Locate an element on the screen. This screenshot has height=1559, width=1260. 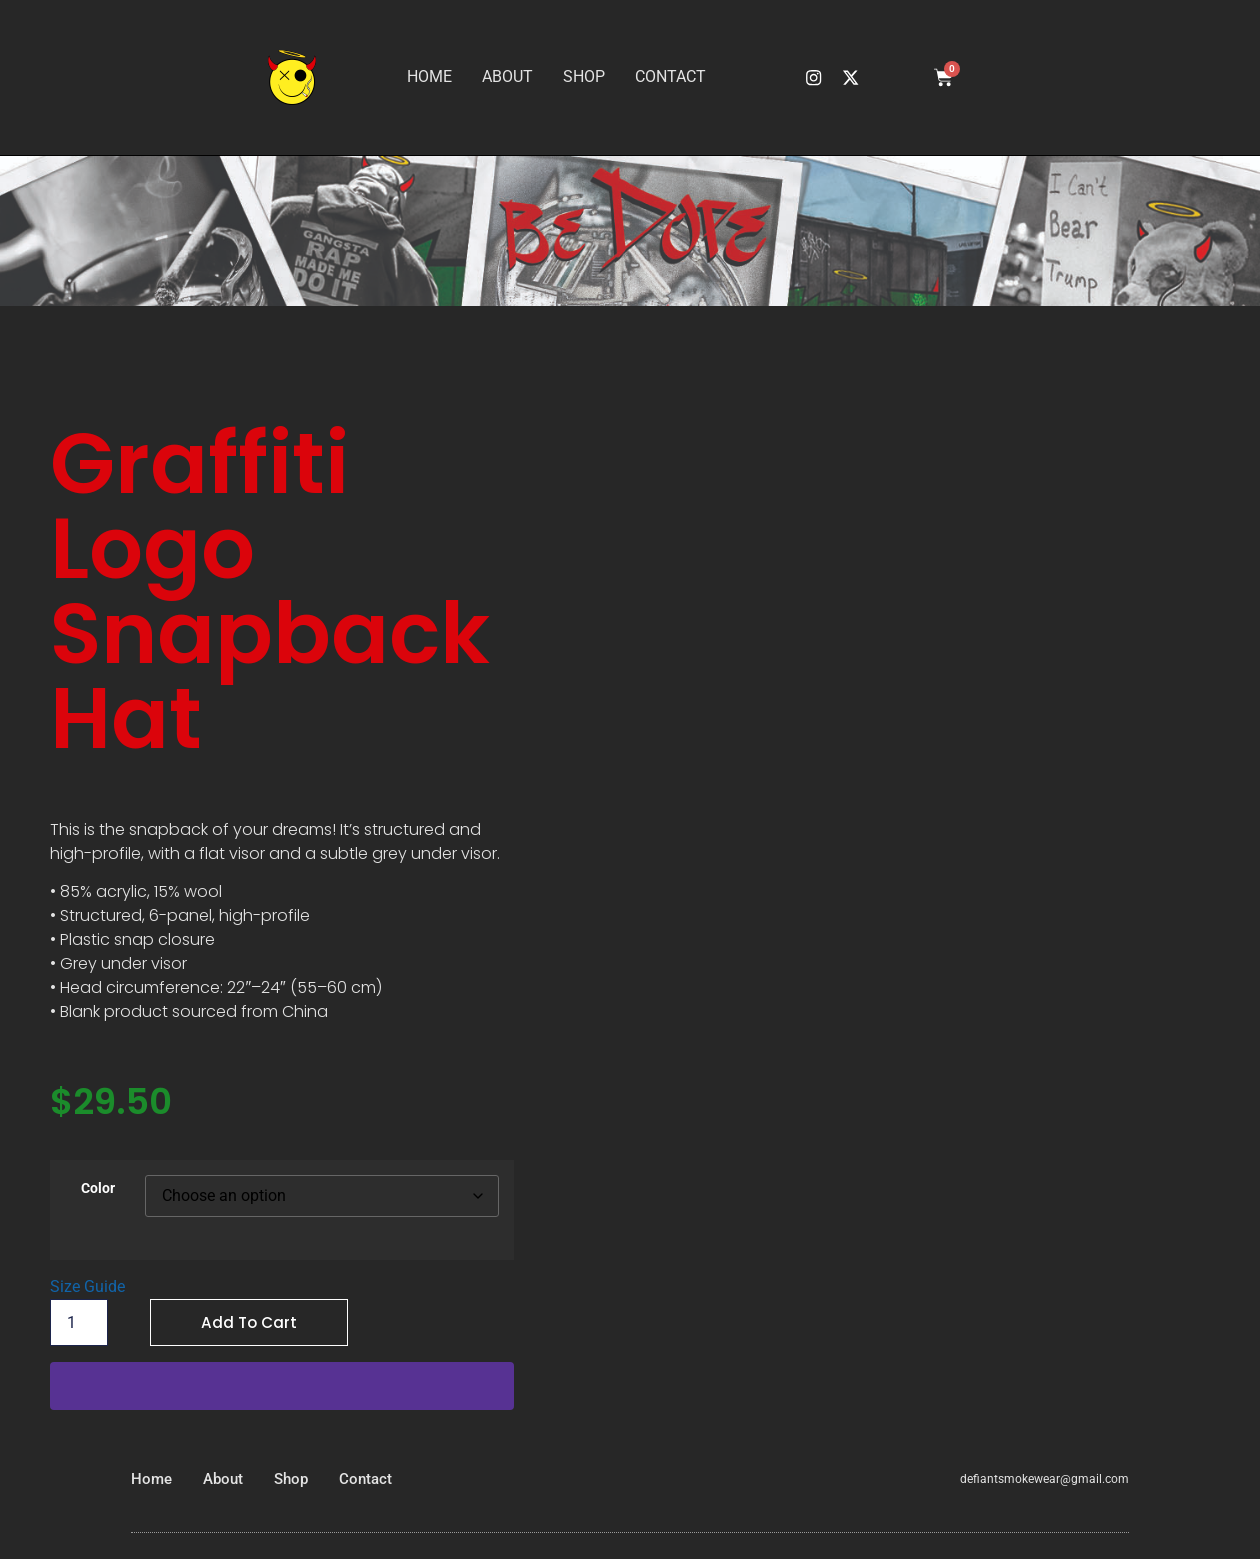
[Product quantity] is located at coordinates (79, 1323).